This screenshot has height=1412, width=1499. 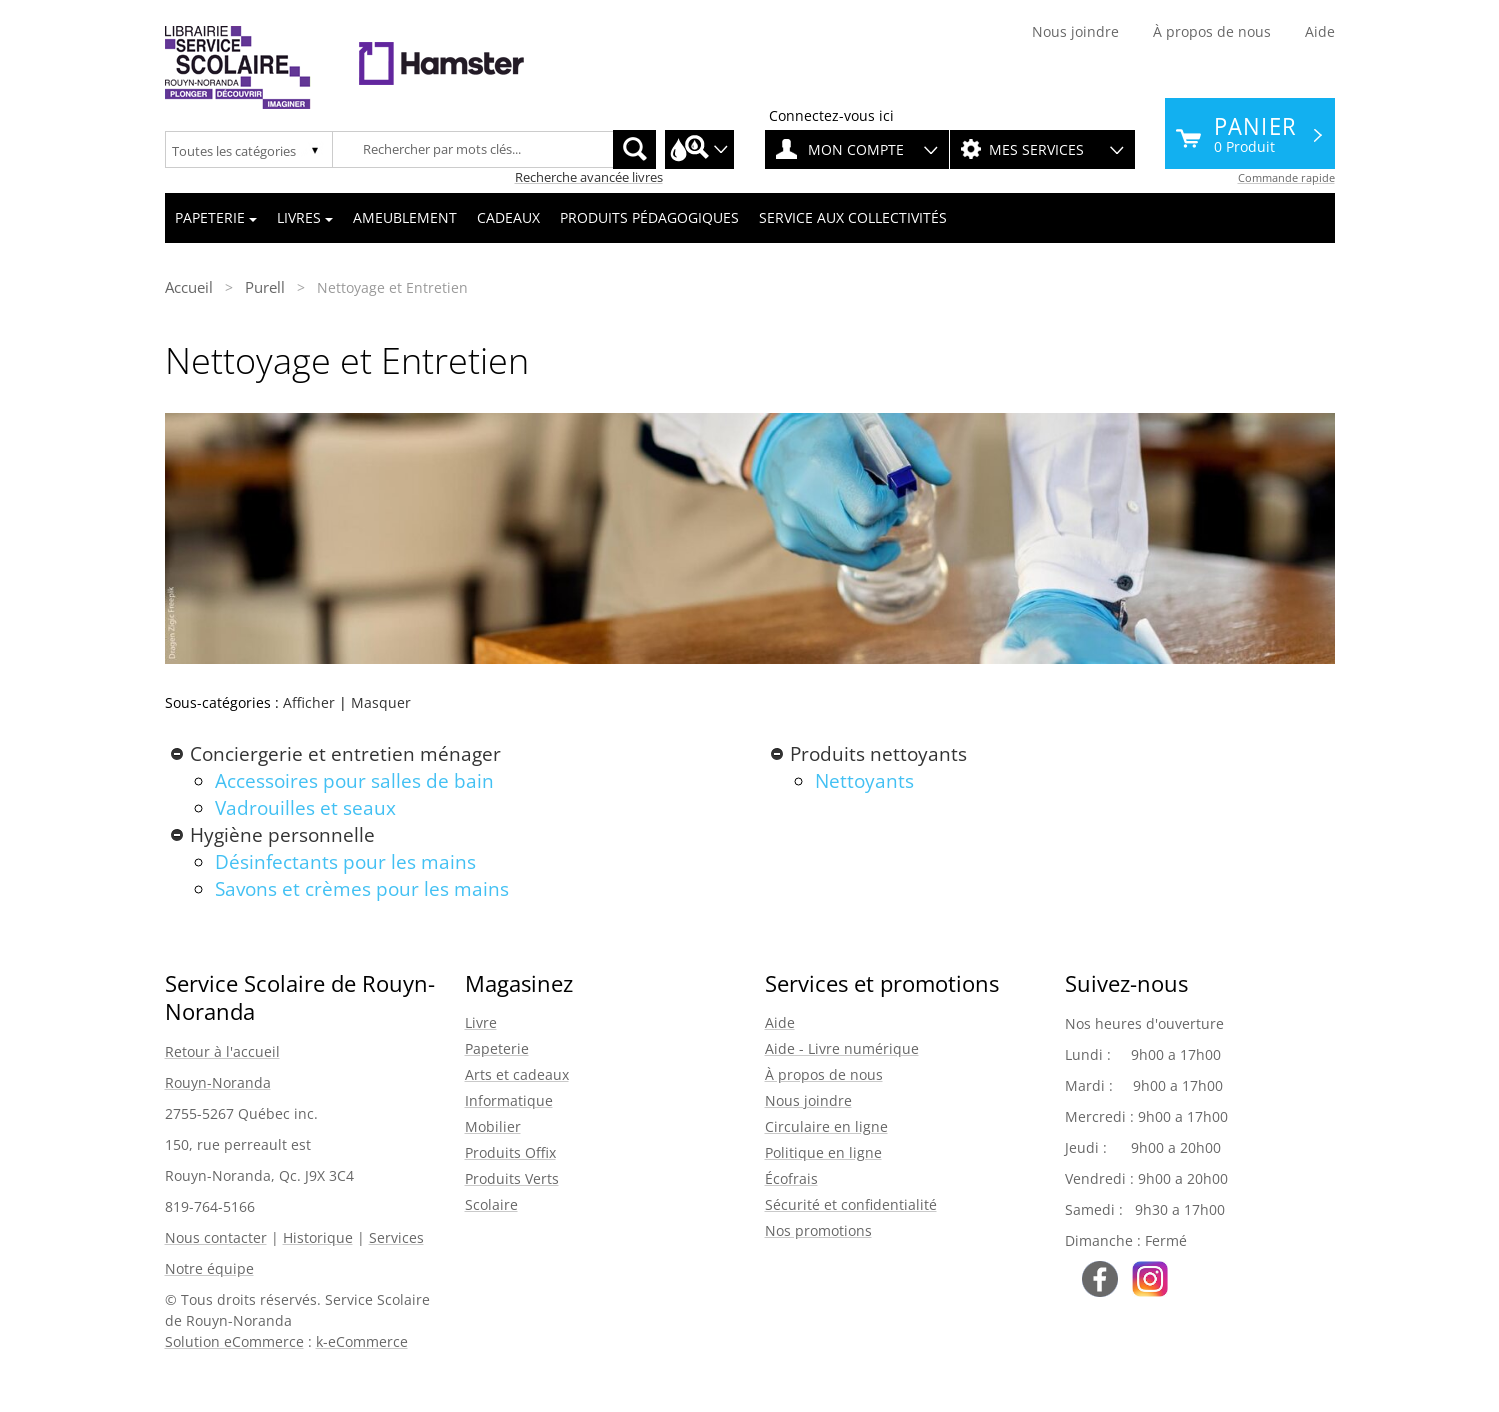 I want to click on Mobilier, so click(x=493, y=1126).